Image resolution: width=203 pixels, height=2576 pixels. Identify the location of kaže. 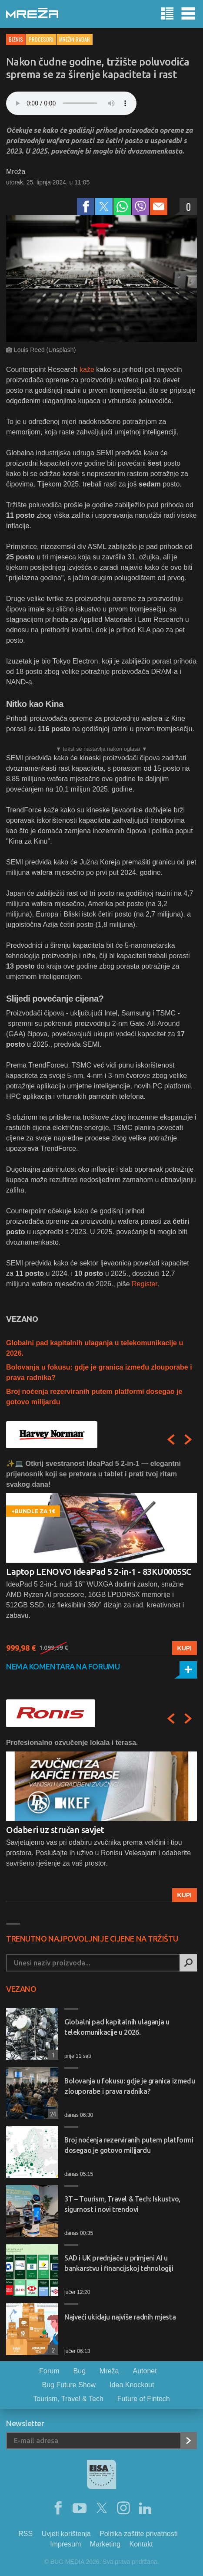
(87, 369).